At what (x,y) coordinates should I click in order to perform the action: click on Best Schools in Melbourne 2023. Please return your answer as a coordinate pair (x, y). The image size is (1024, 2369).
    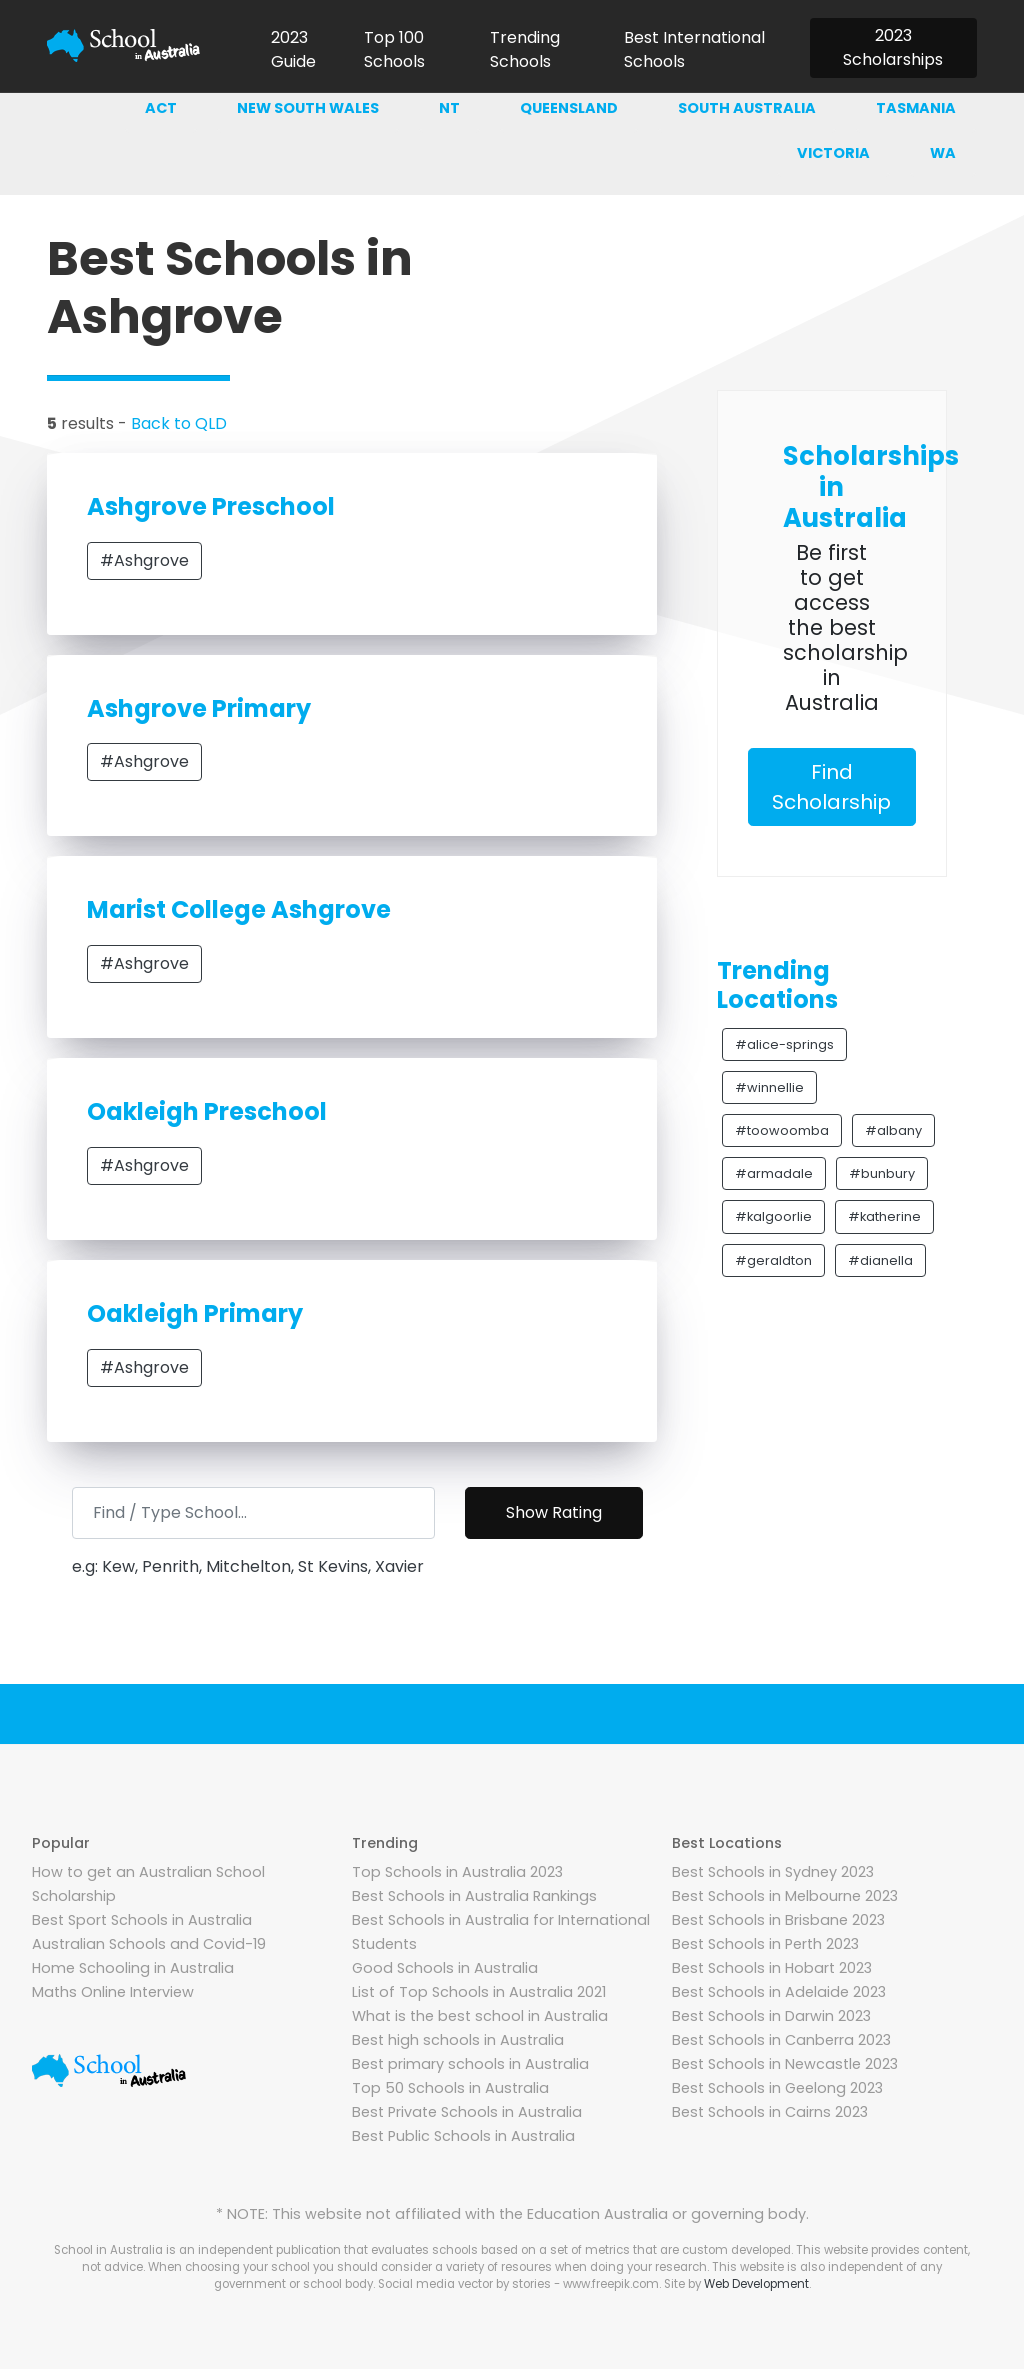
    Looking at the image, I should click on (785, 1896).